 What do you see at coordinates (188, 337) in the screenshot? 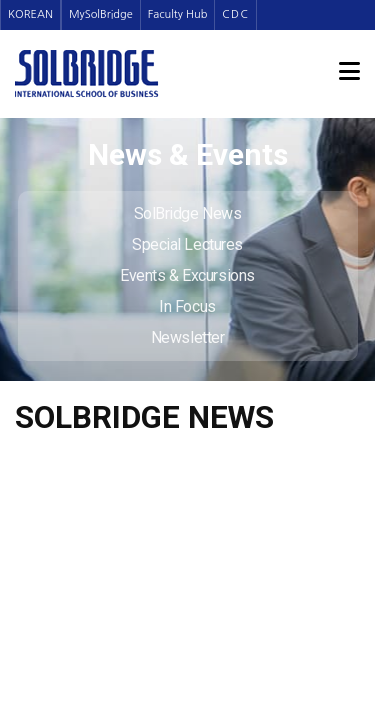
I see `Newsletter` at bounding box center [188, 337].